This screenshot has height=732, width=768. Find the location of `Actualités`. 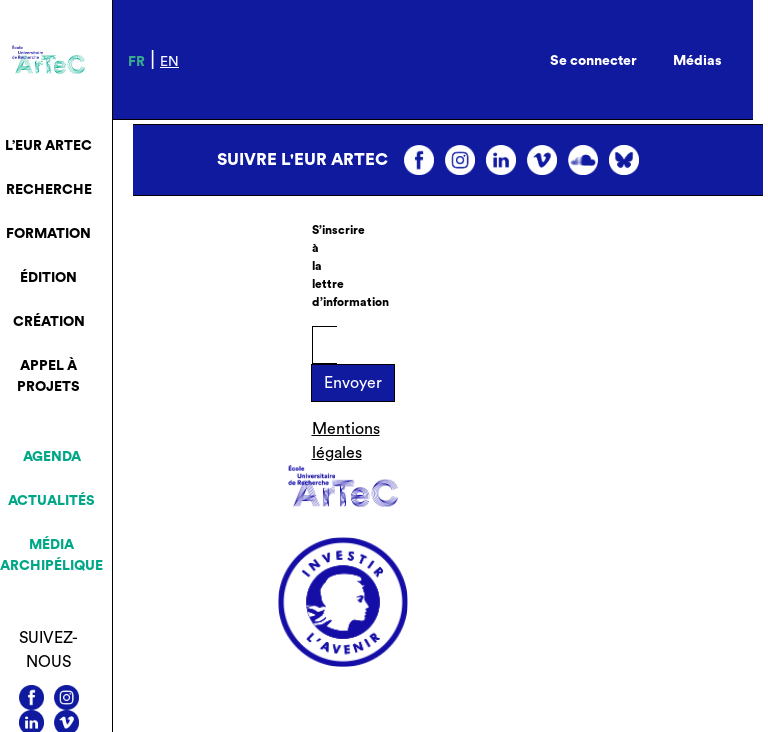

Actualités is located at coordinates (51, 501).